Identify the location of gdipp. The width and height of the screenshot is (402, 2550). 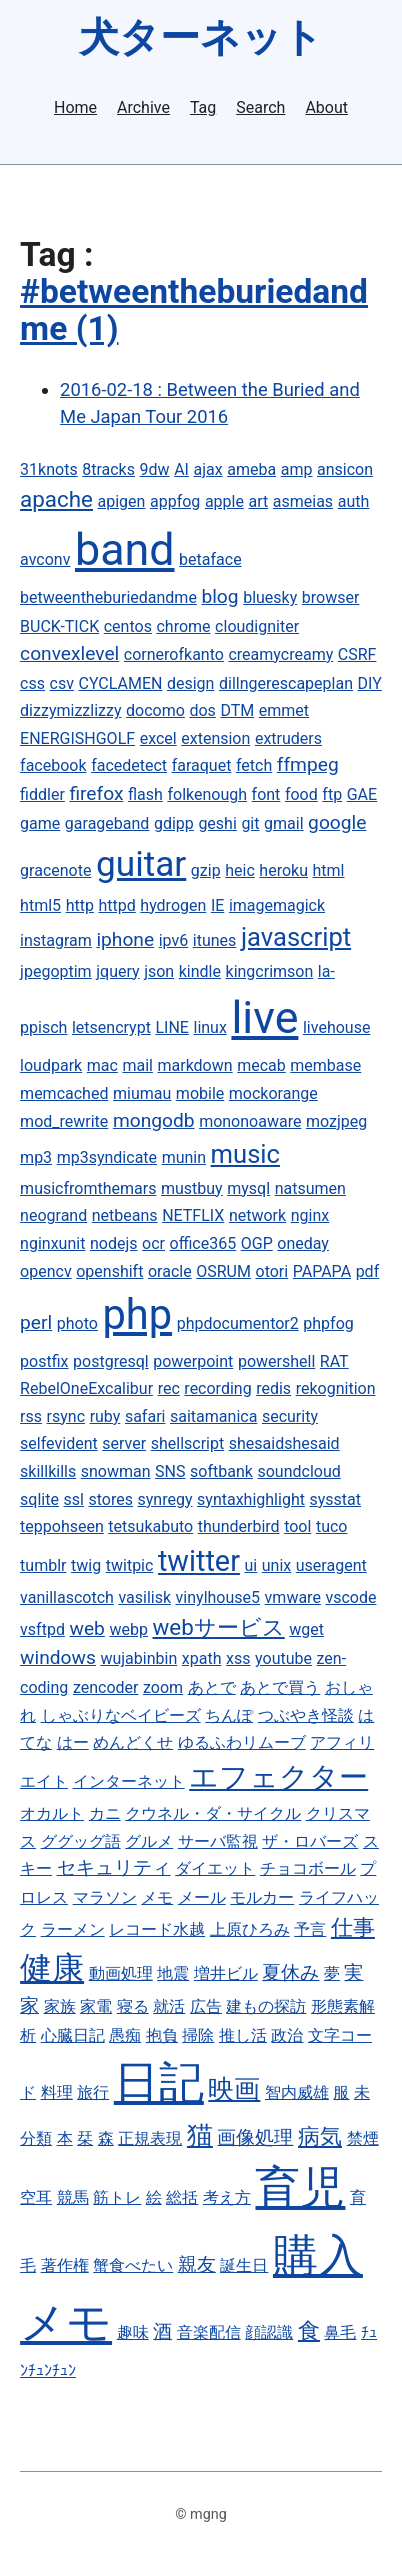
(174, 823).